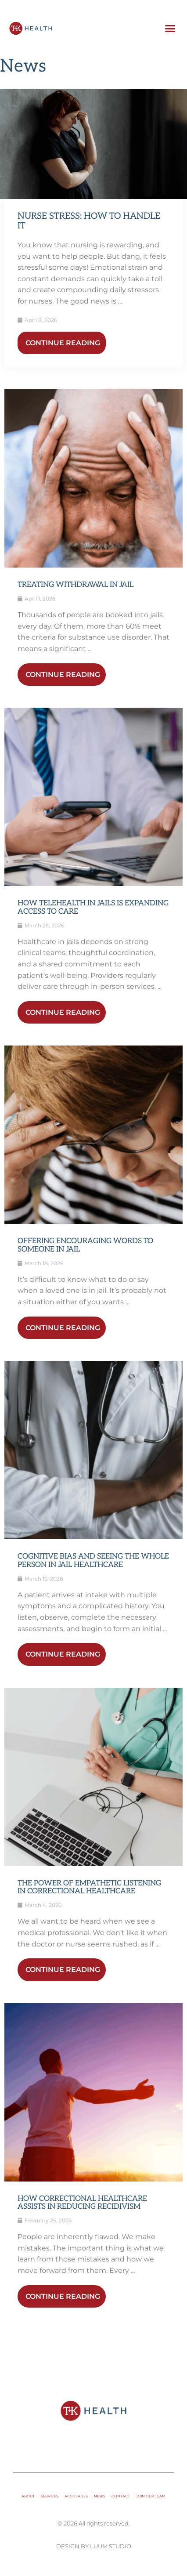 This screenshot has height=2576, width=187. What do you see at coordinates (82, 2202) in the screenshot?
I see `How Correctional Healthcare Assists in Reducing Recidivism` at bounding box center [82, 2202].